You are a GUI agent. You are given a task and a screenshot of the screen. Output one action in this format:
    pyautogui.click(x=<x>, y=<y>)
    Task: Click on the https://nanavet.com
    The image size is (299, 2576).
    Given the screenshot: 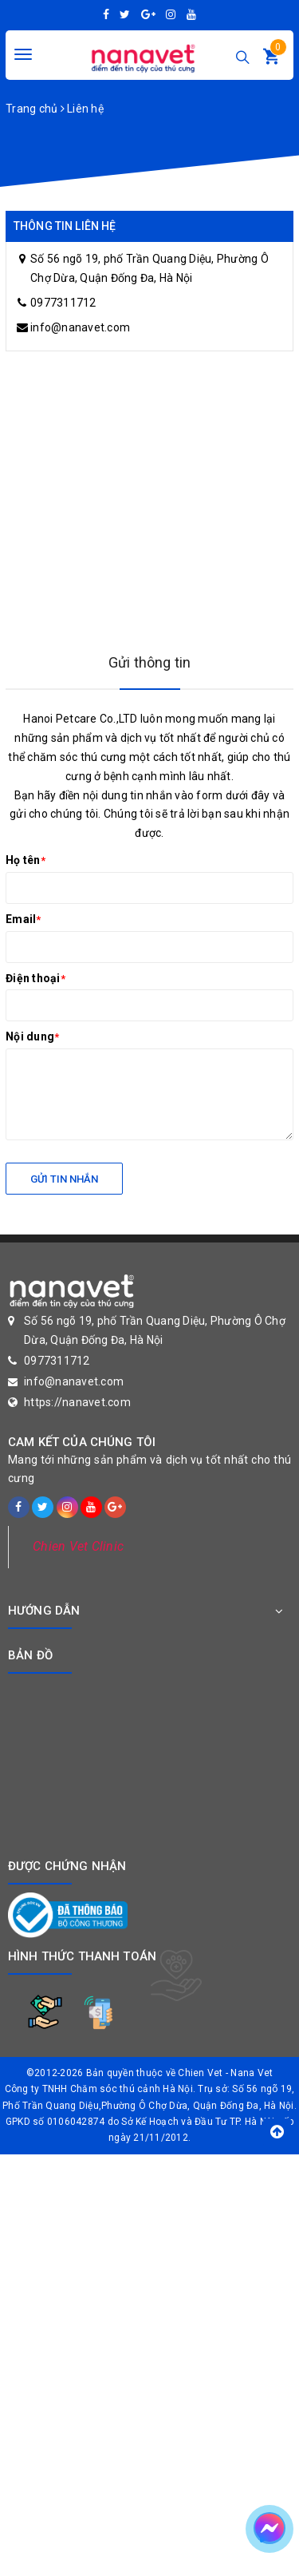 What is the action you would take?
    pyautogui.click(x=77, y=1402)
    